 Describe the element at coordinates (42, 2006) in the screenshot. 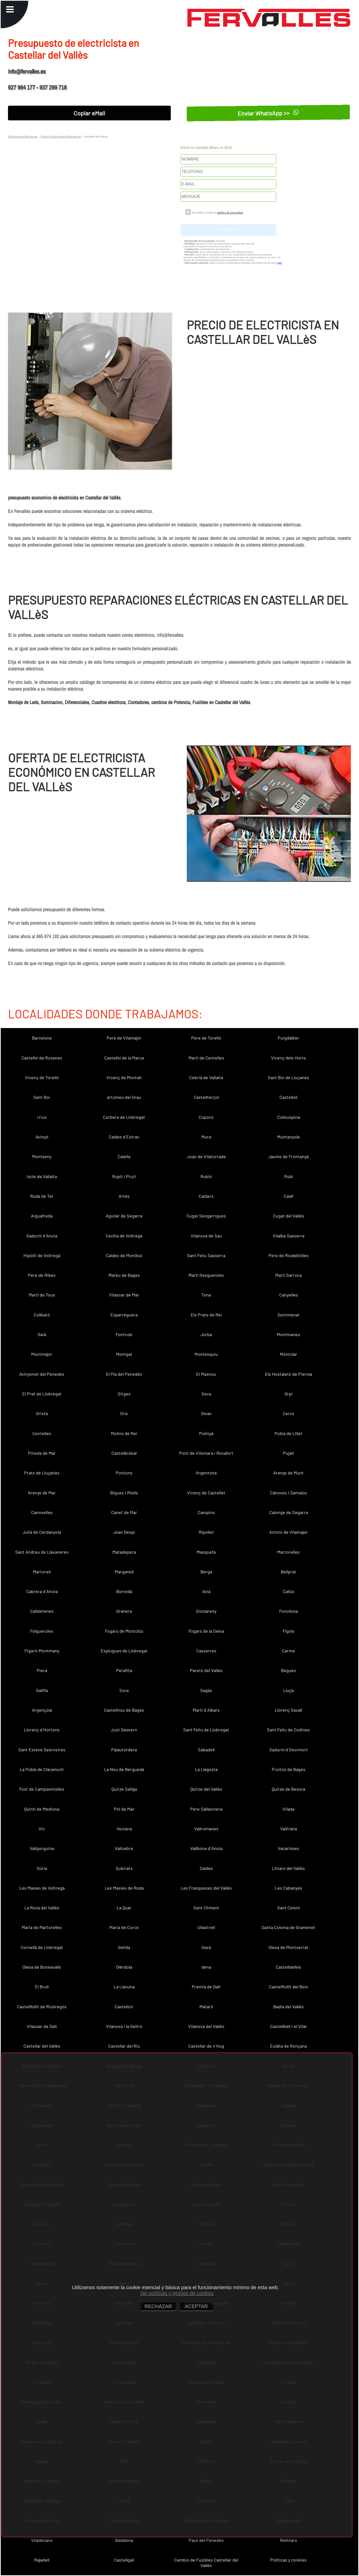

I see `Castellfollit de Riubregós` at that location.